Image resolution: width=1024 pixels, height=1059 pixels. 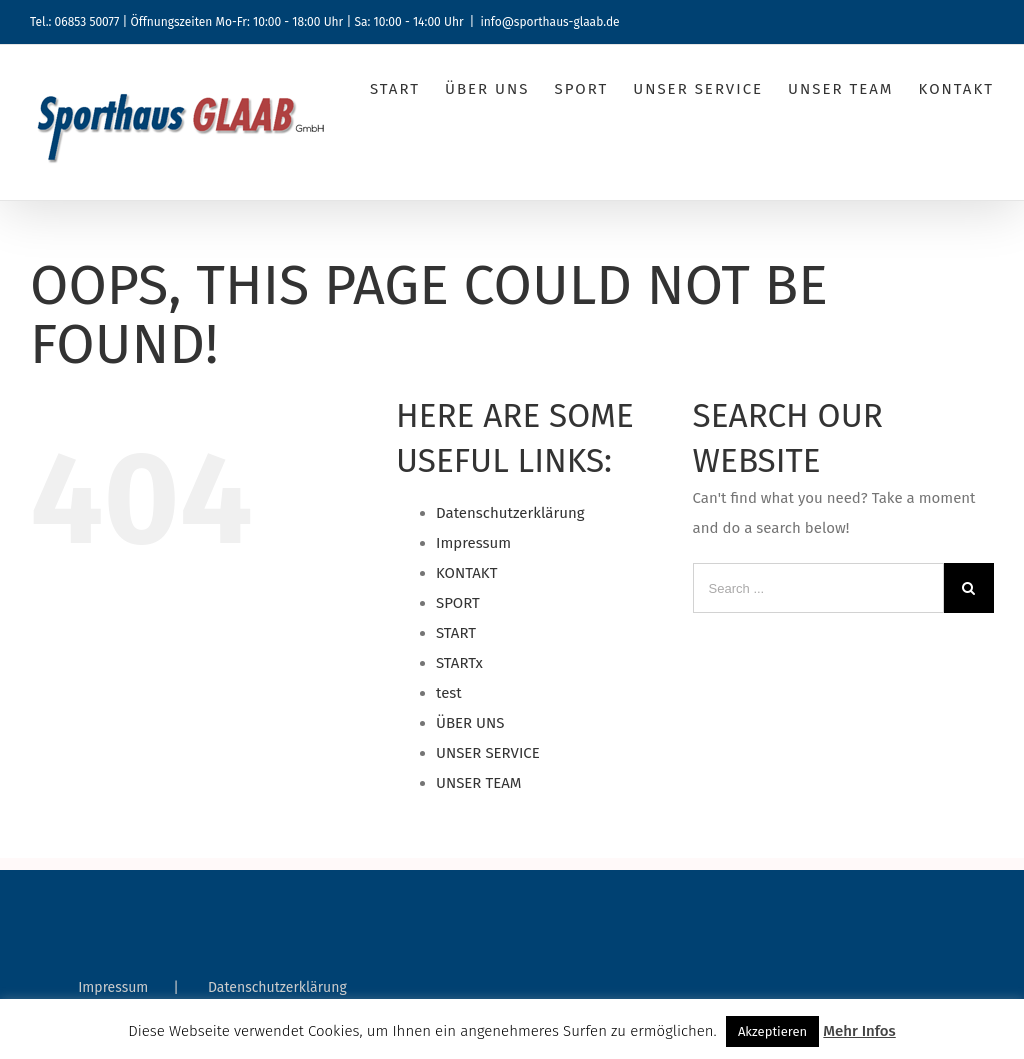 I want to click on SPORT, so click(x=458, y=603).